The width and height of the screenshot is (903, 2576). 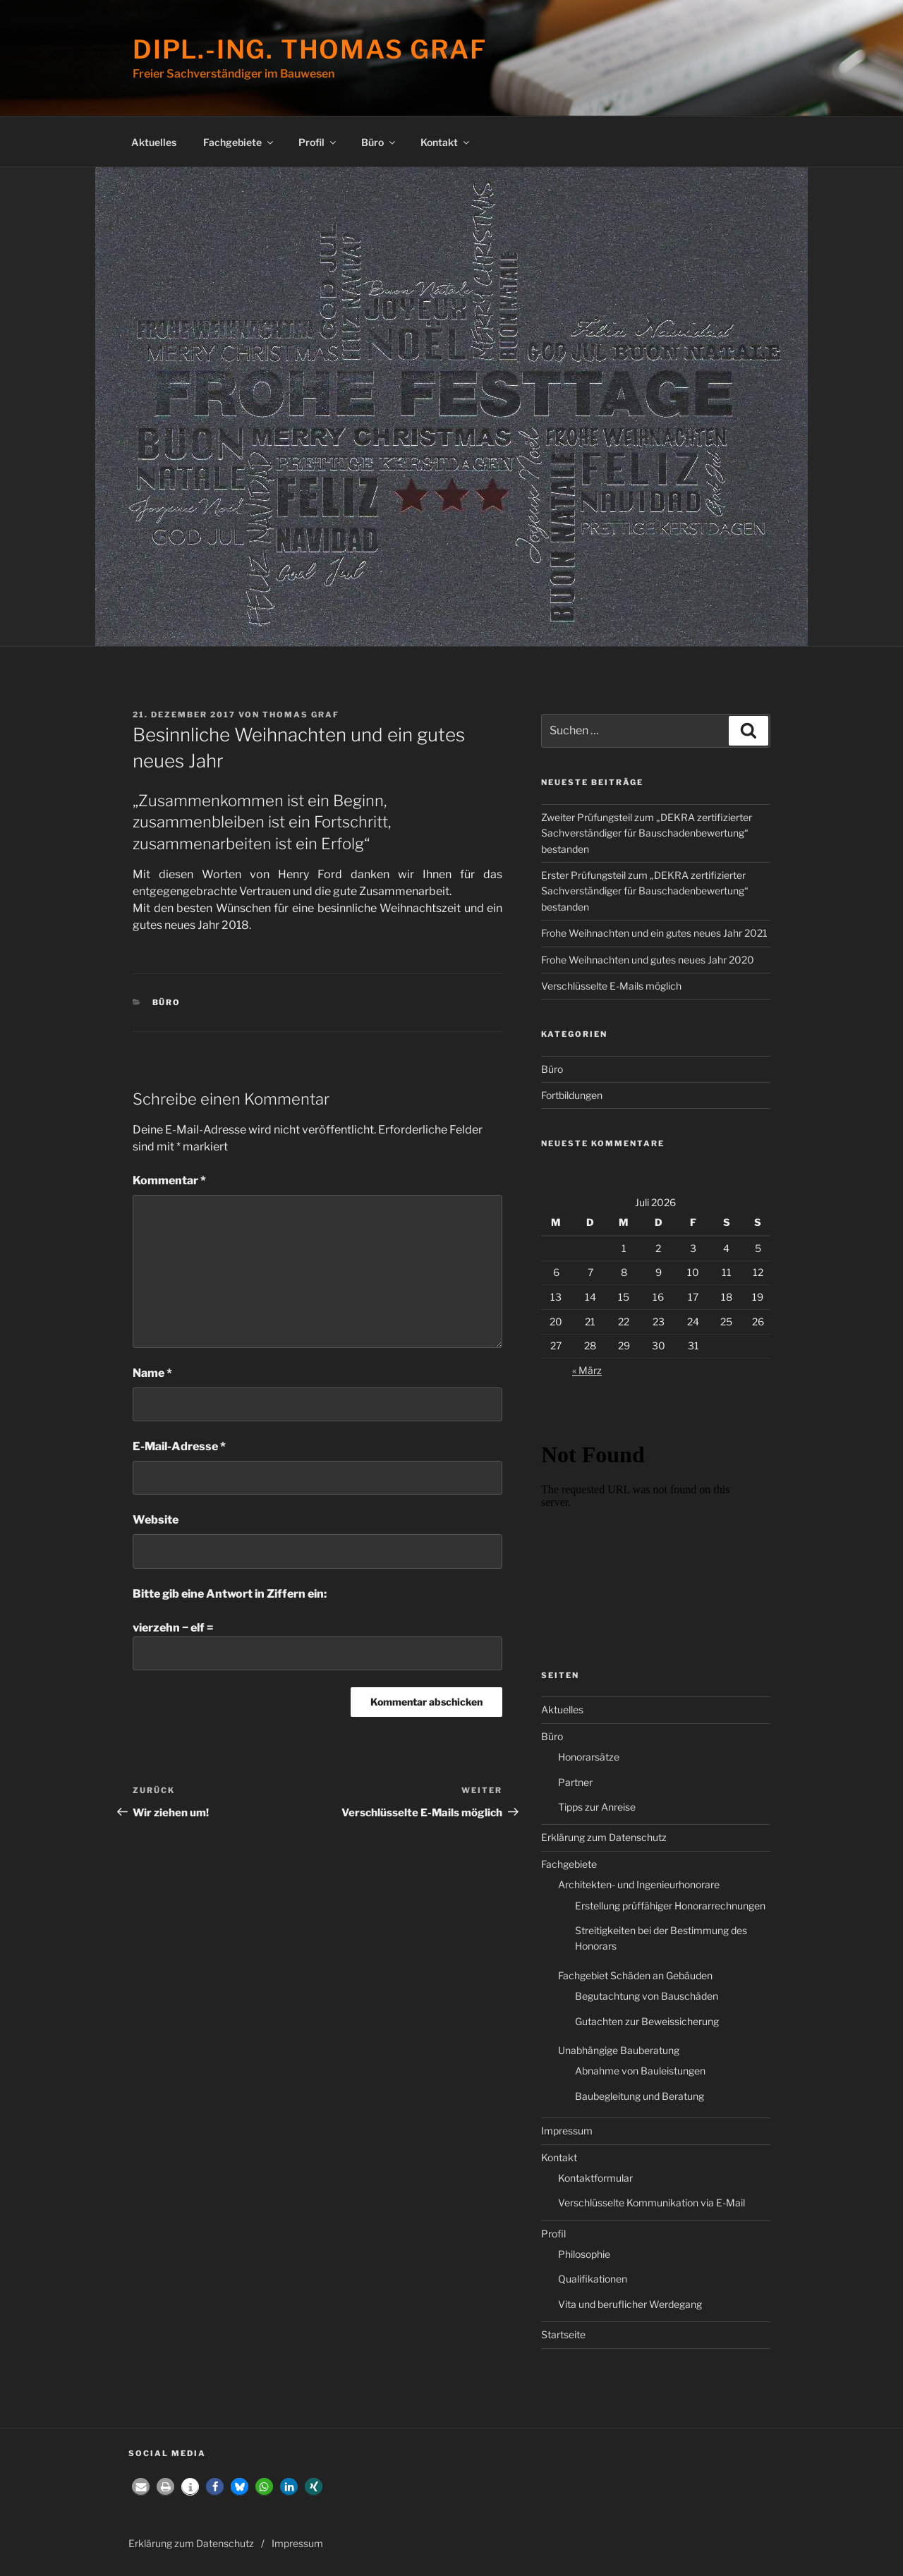 I want to click on Bitte gib eine Antwort in Ziffern ein:, so click(x=230, y=1593).